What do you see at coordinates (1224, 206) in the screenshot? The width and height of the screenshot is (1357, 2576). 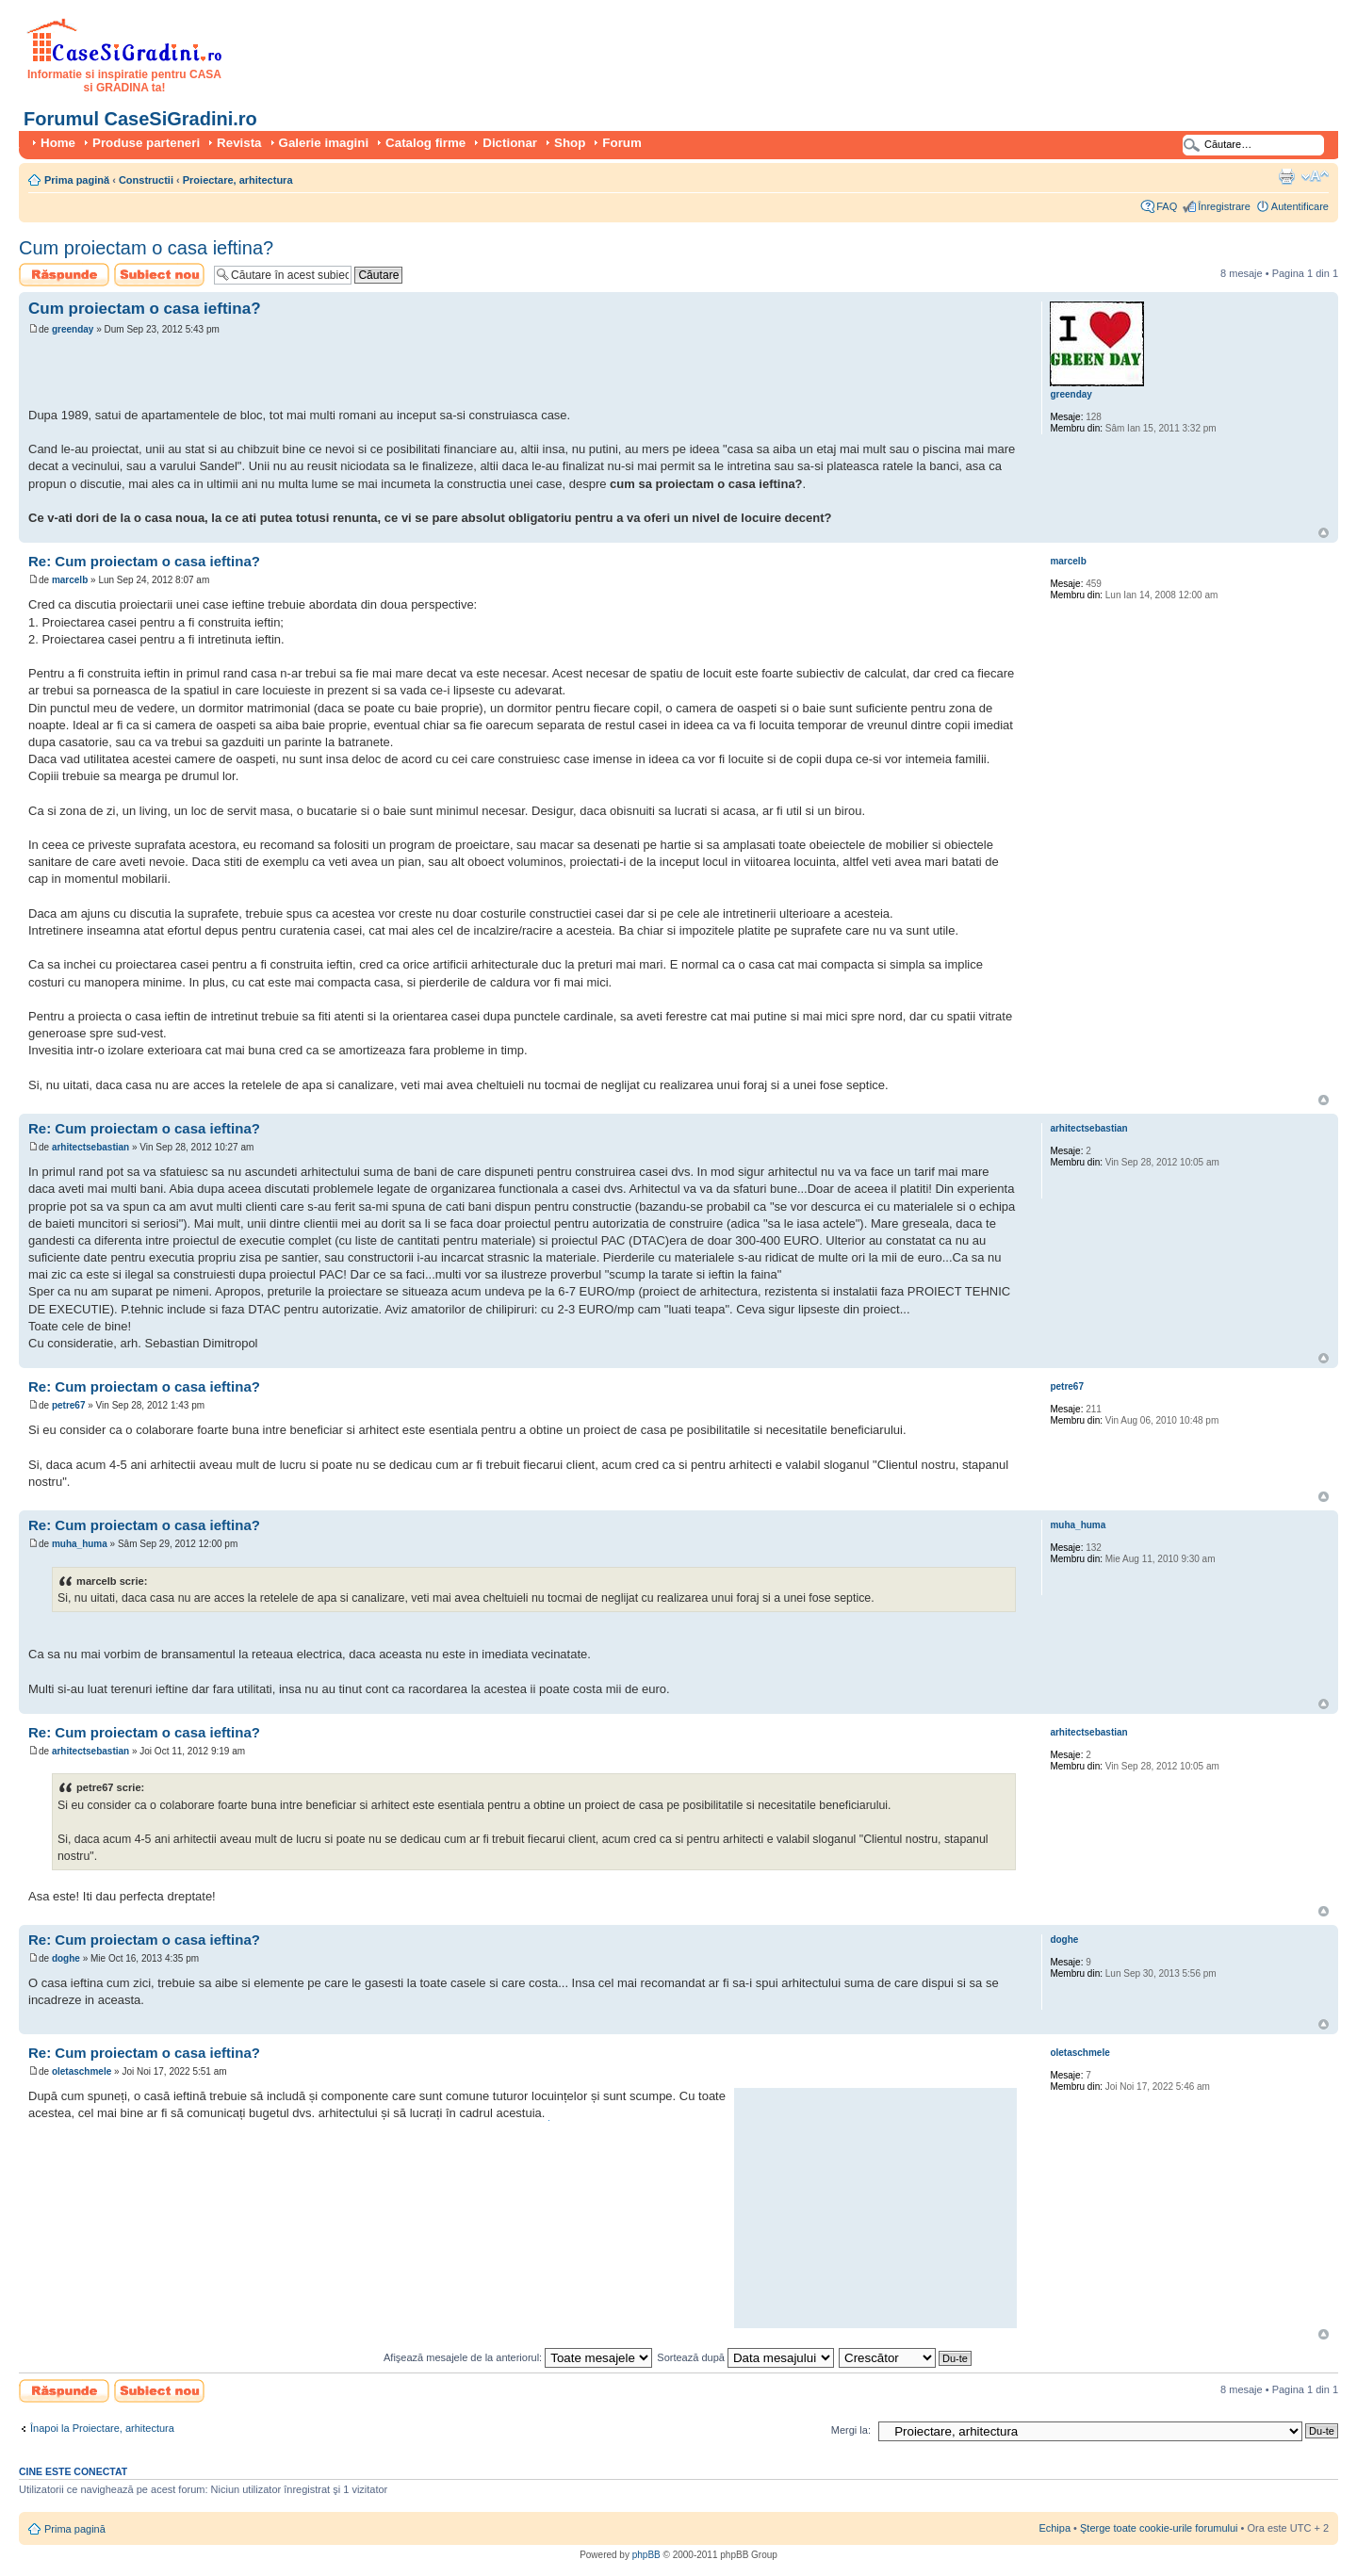 I see `Înregistrare` at bounding box center [1224, 206].